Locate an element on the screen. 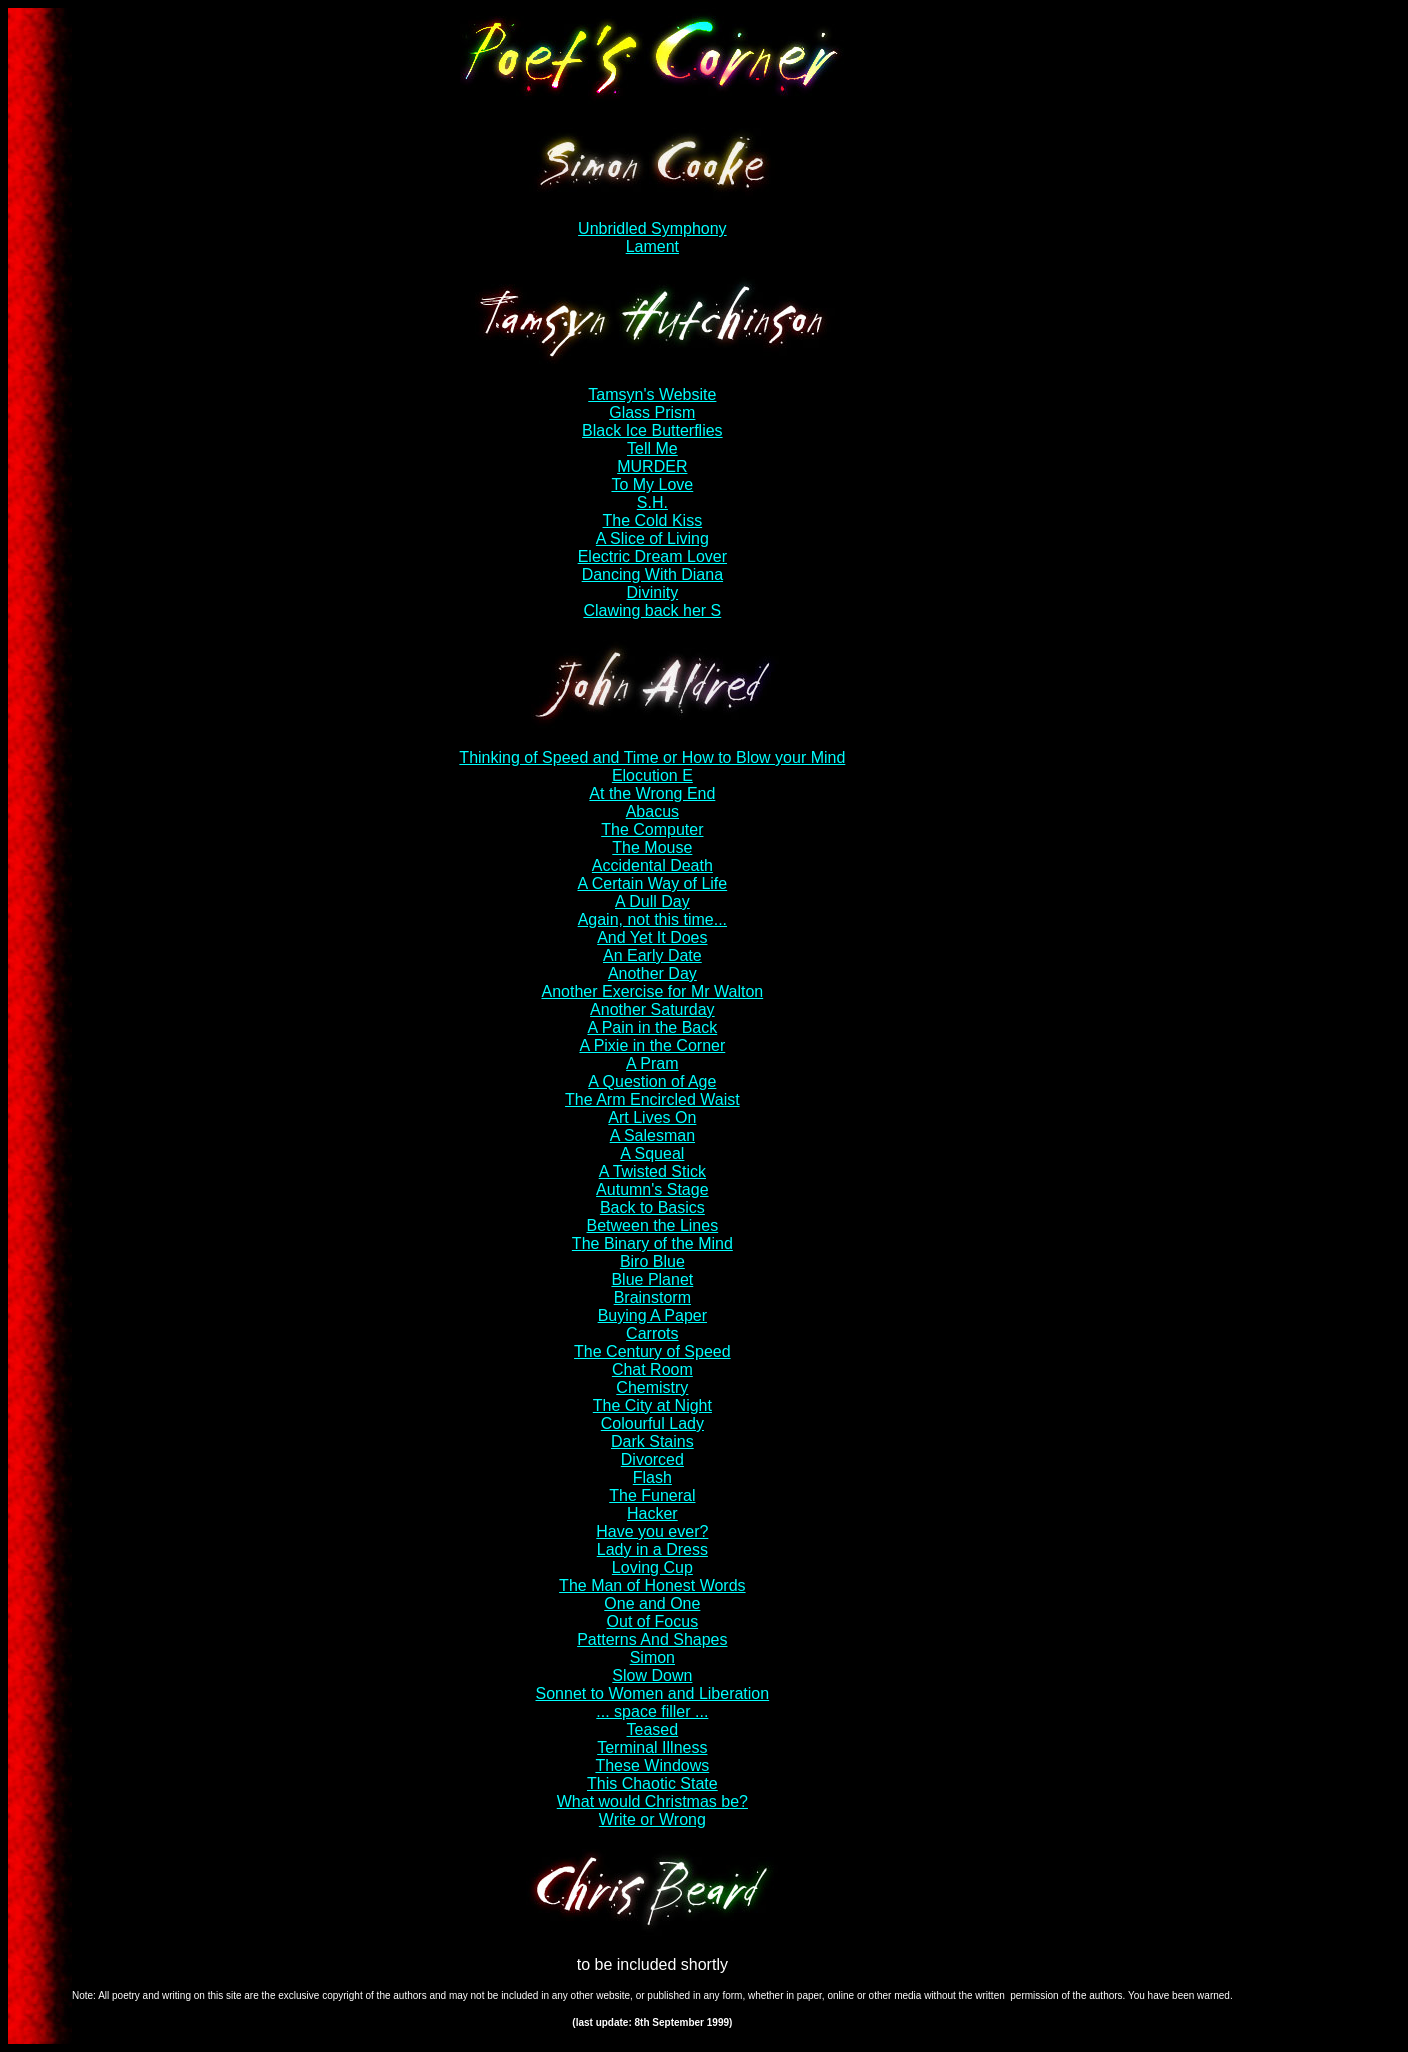 This screenshot has height=2052, width=1408. A Twisted Stick is located at coordinates (652, 1171).